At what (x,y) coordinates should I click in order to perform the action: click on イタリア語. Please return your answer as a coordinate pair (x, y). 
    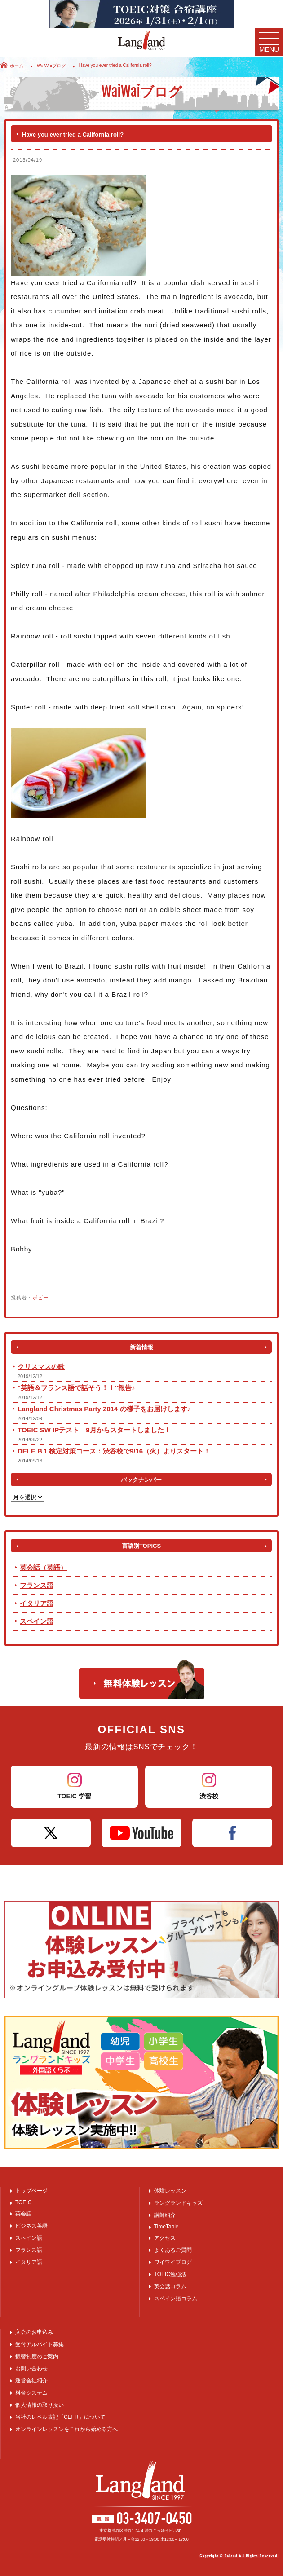
    Looking at the image, I should click on (36, 1603).